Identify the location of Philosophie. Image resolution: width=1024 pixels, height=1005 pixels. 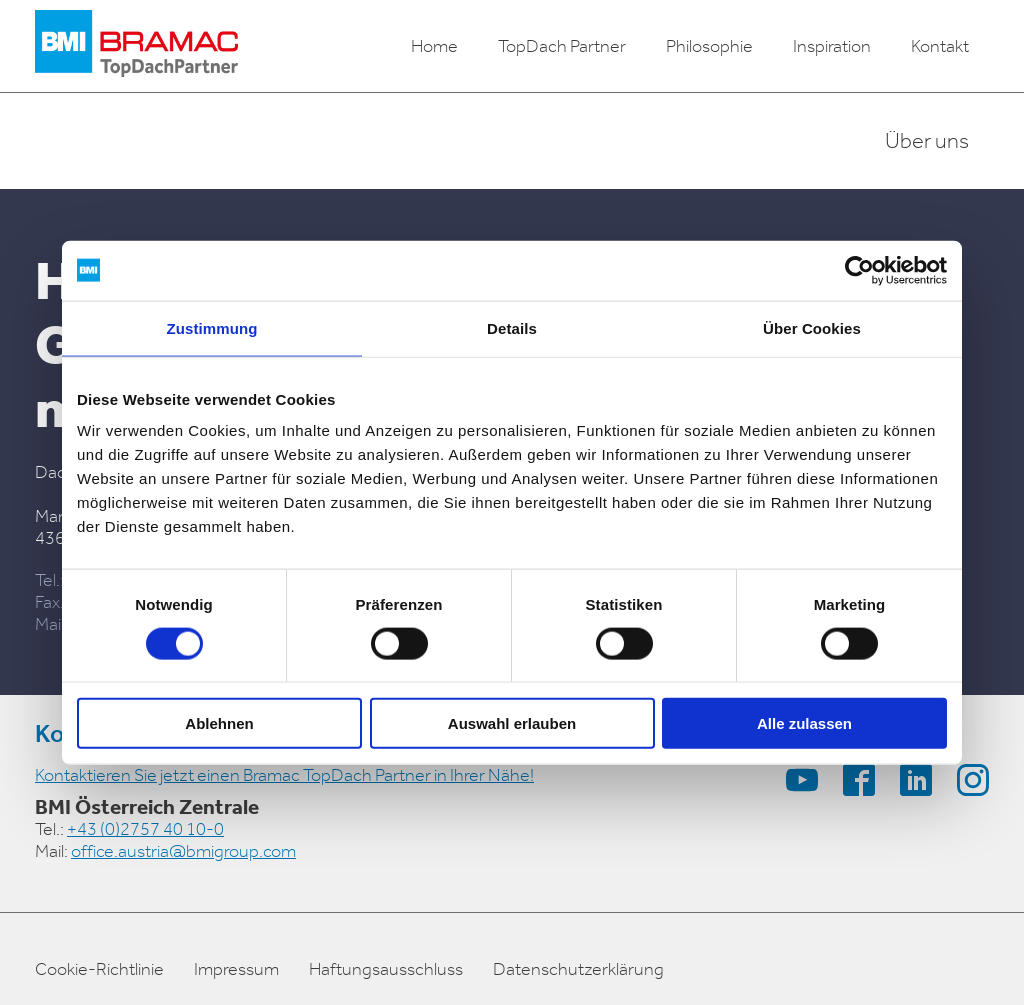
(709, 46).